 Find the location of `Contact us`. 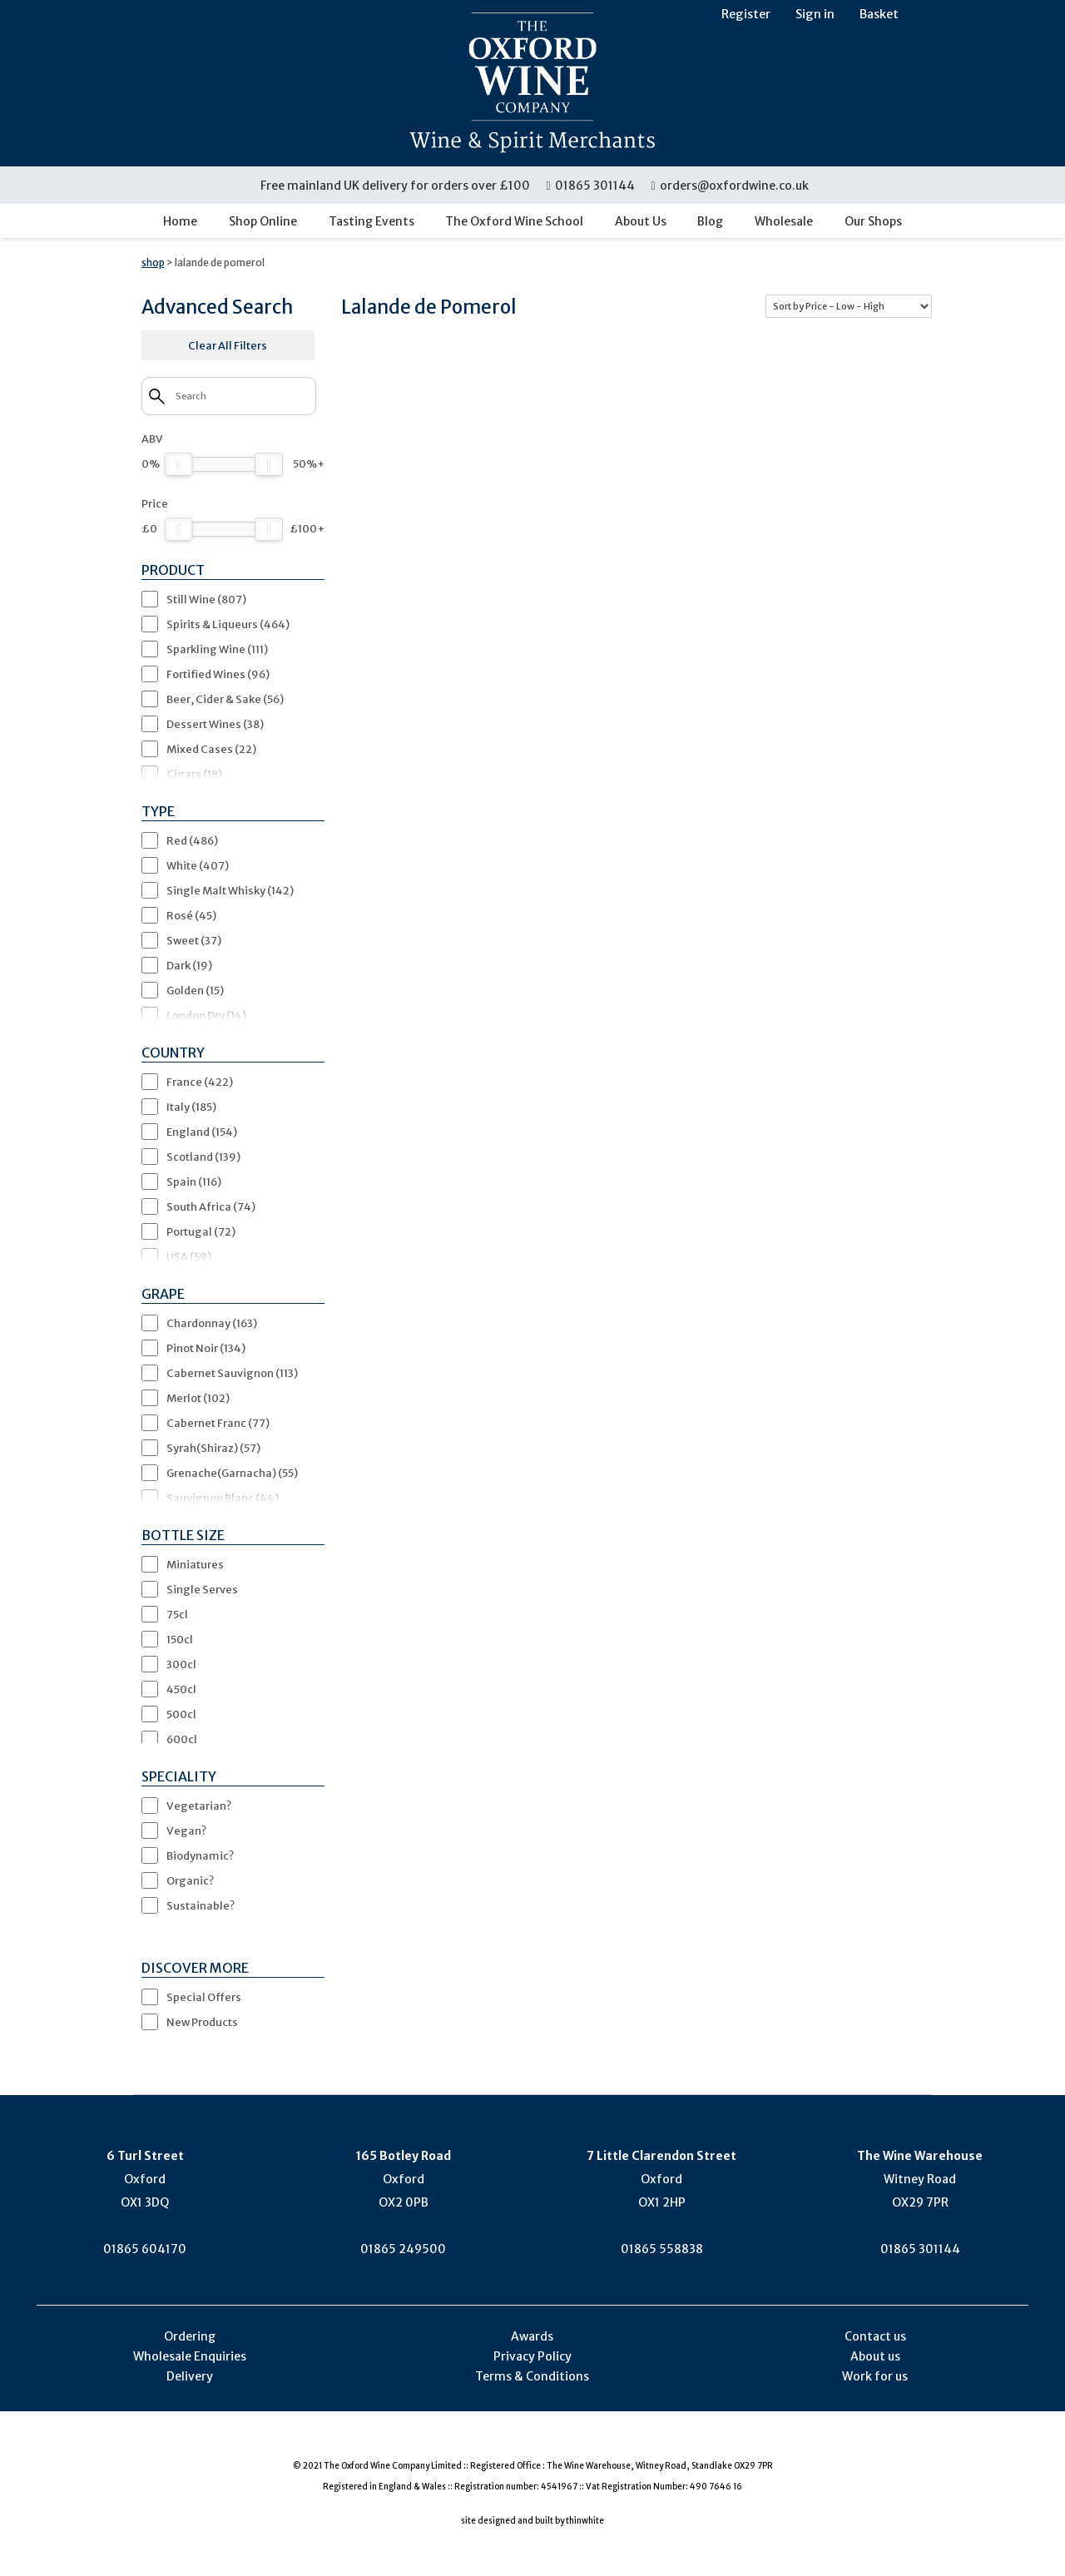

Contact us is located at coordinates (875, 2336).